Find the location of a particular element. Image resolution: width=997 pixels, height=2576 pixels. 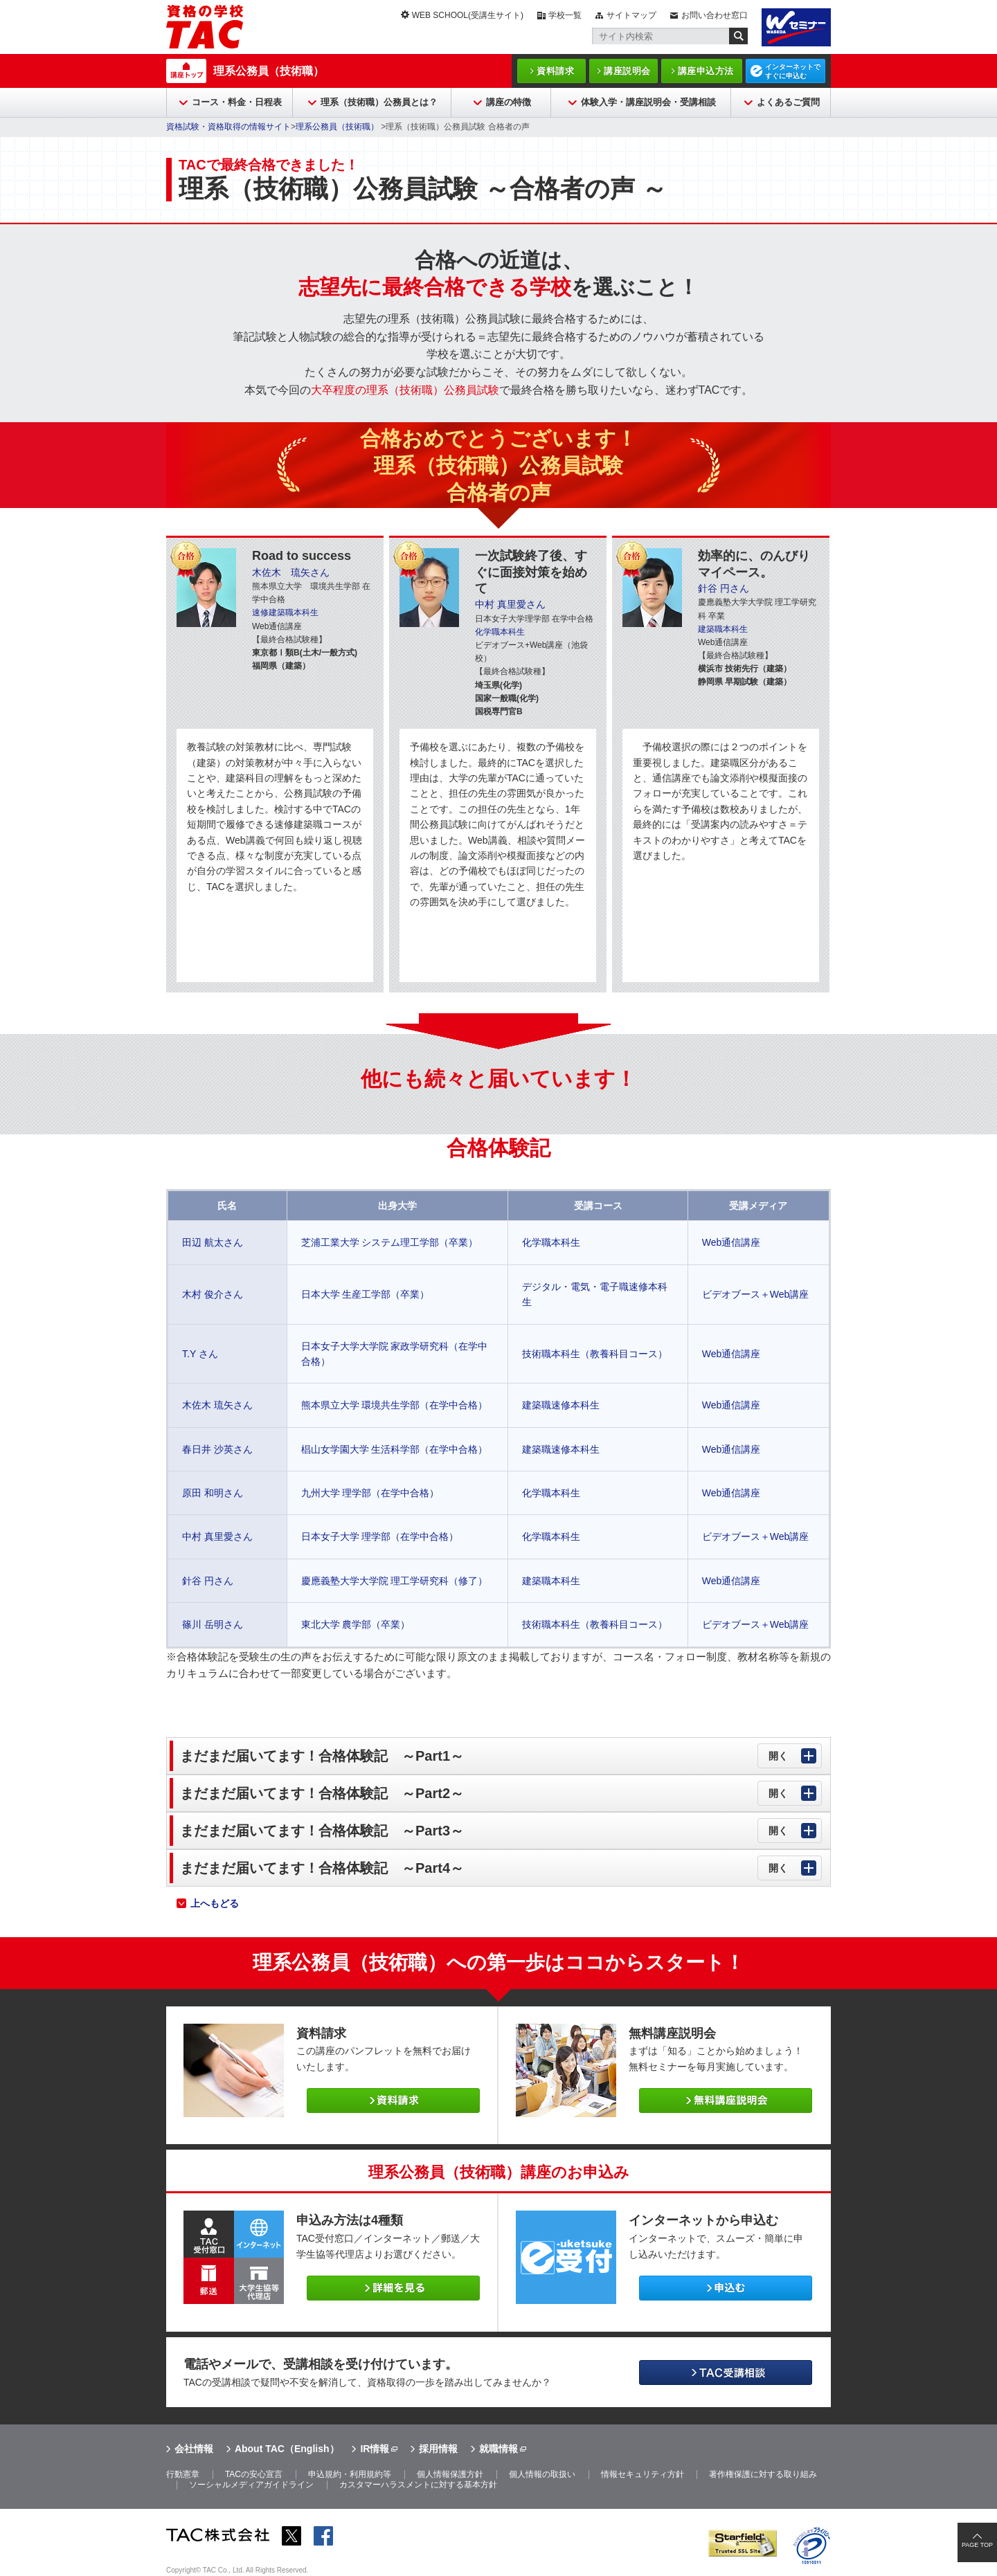

建築職本科生 is located at coordinates (723, 629).